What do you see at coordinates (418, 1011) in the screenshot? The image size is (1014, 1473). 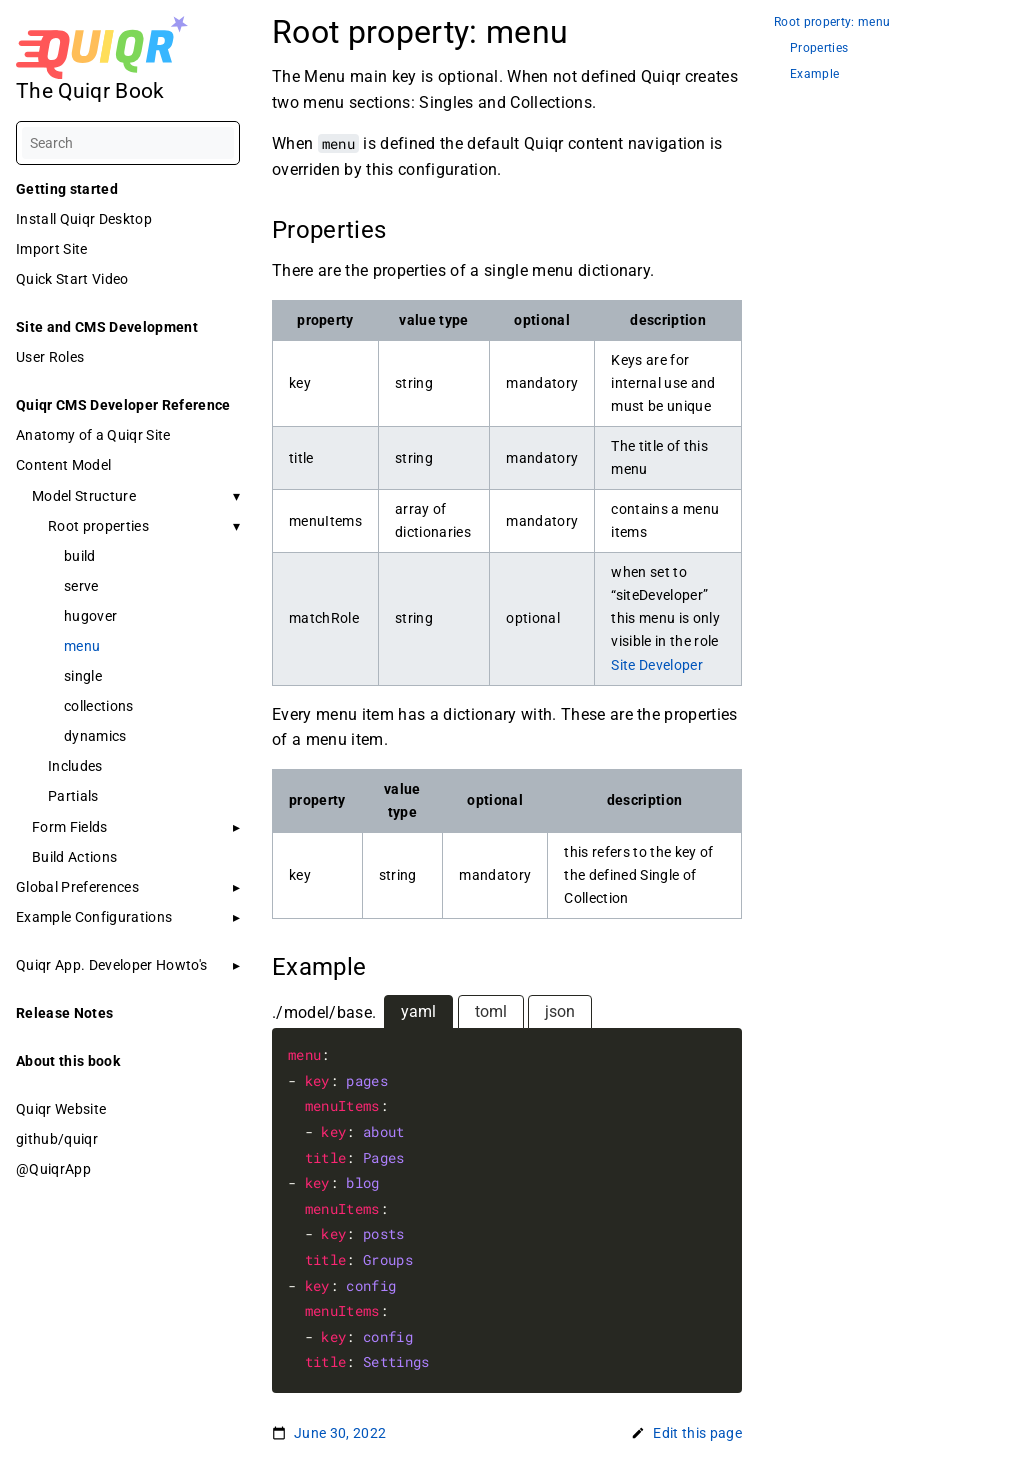 I see `yaml` at bounding box center [418, 1011].